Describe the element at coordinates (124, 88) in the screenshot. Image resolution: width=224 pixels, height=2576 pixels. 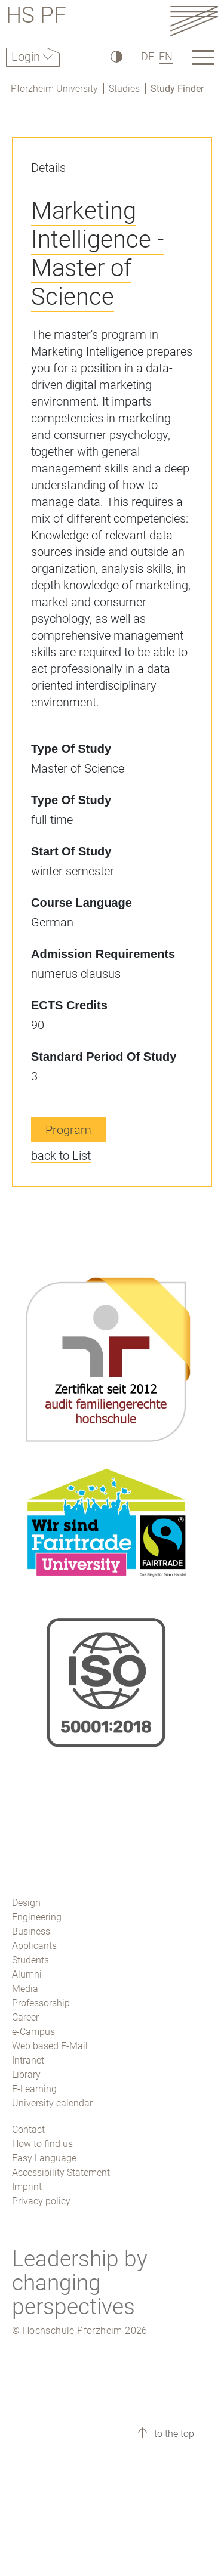
I see `Studies` at that location.